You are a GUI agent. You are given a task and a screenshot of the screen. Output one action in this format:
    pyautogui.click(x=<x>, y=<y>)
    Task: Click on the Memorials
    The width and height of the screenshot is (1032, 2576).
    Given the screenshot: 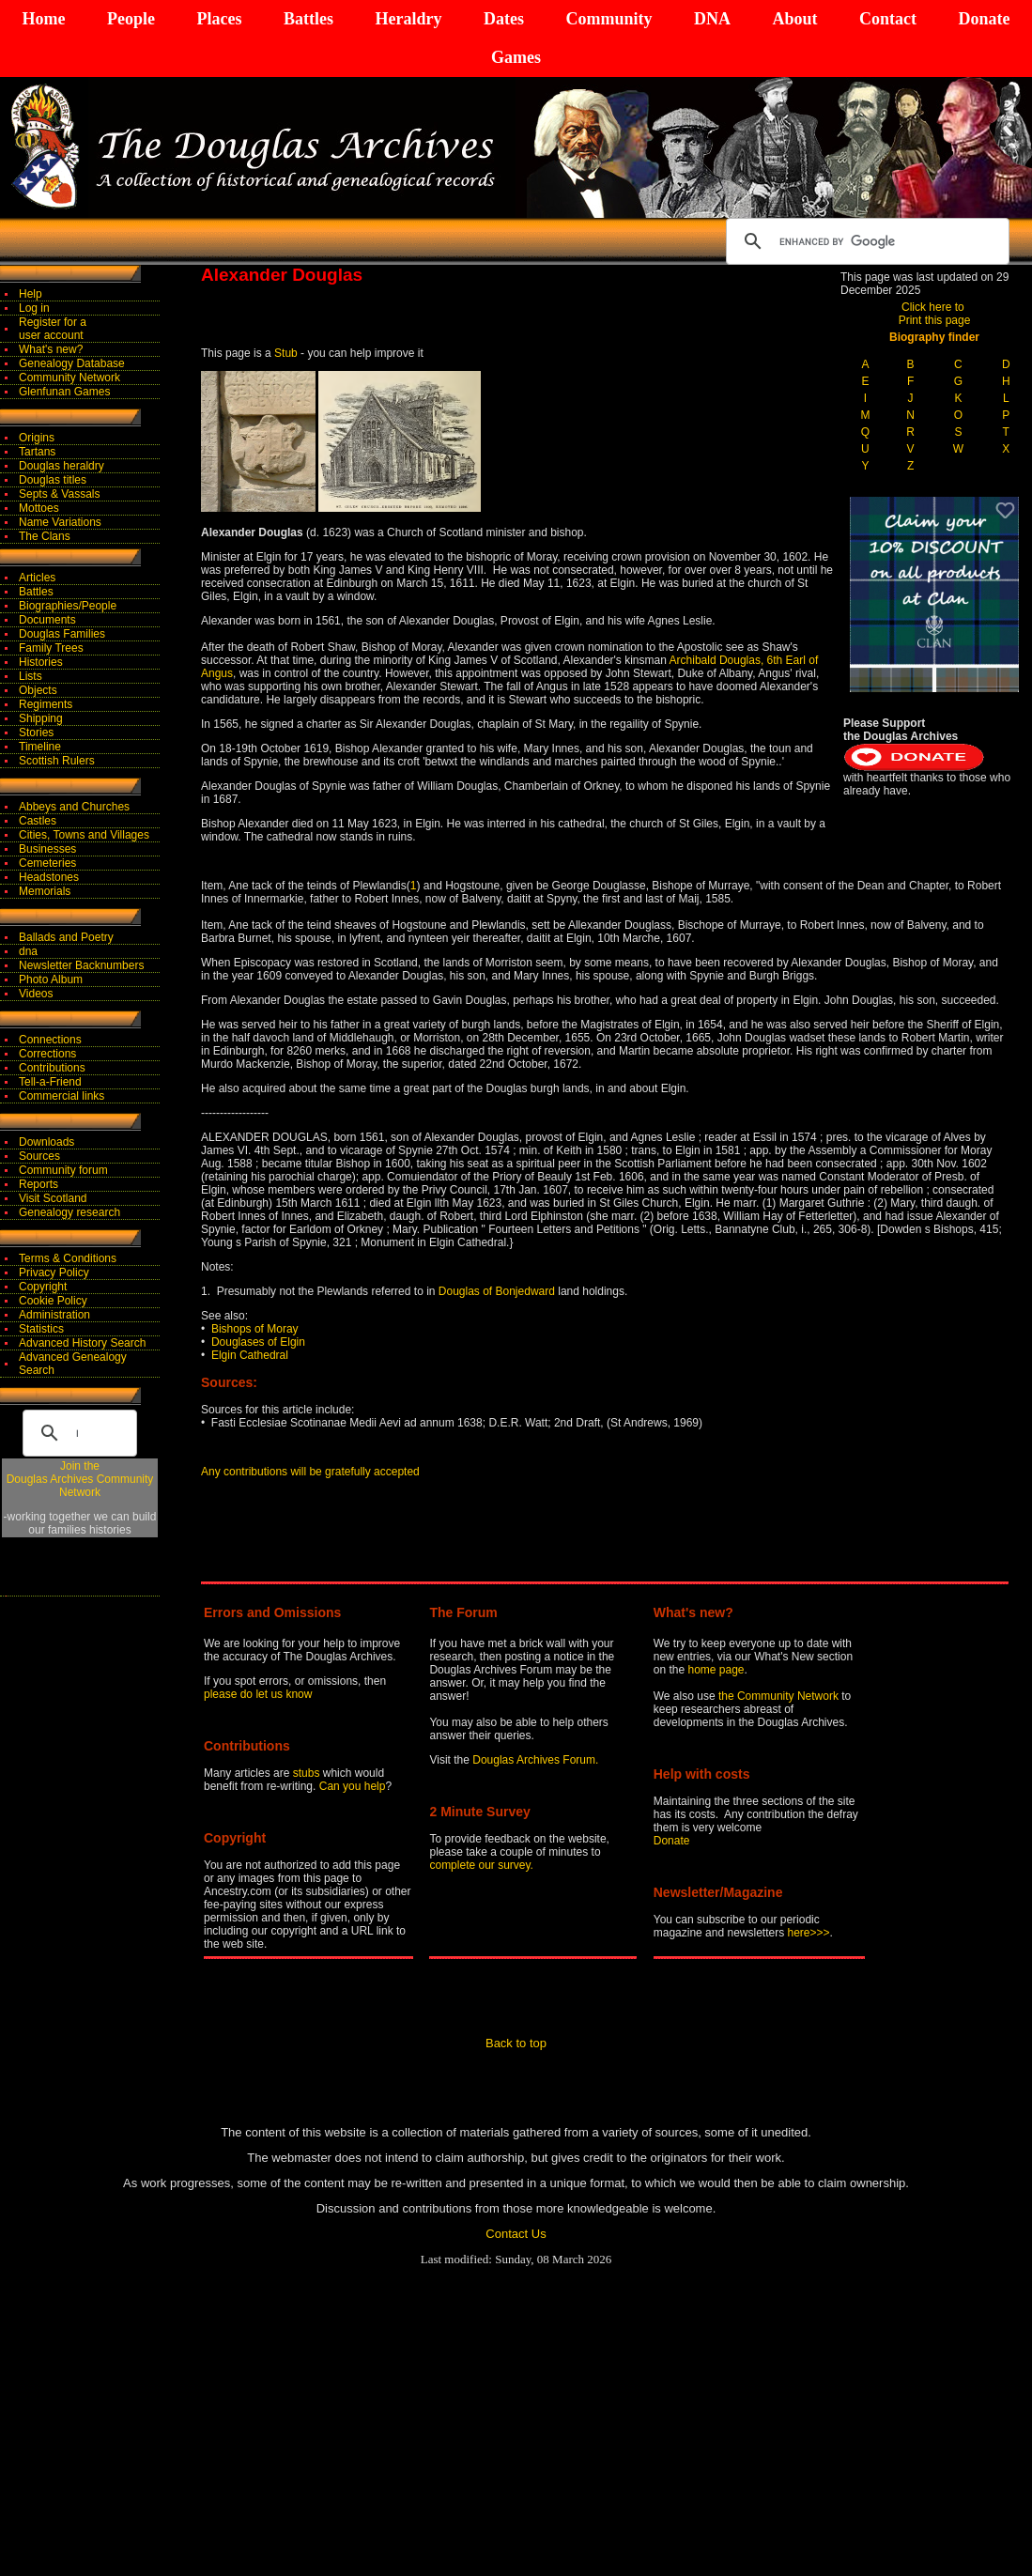 What is the action you would take?
    pyautogui.click(x=44, y=891)
    